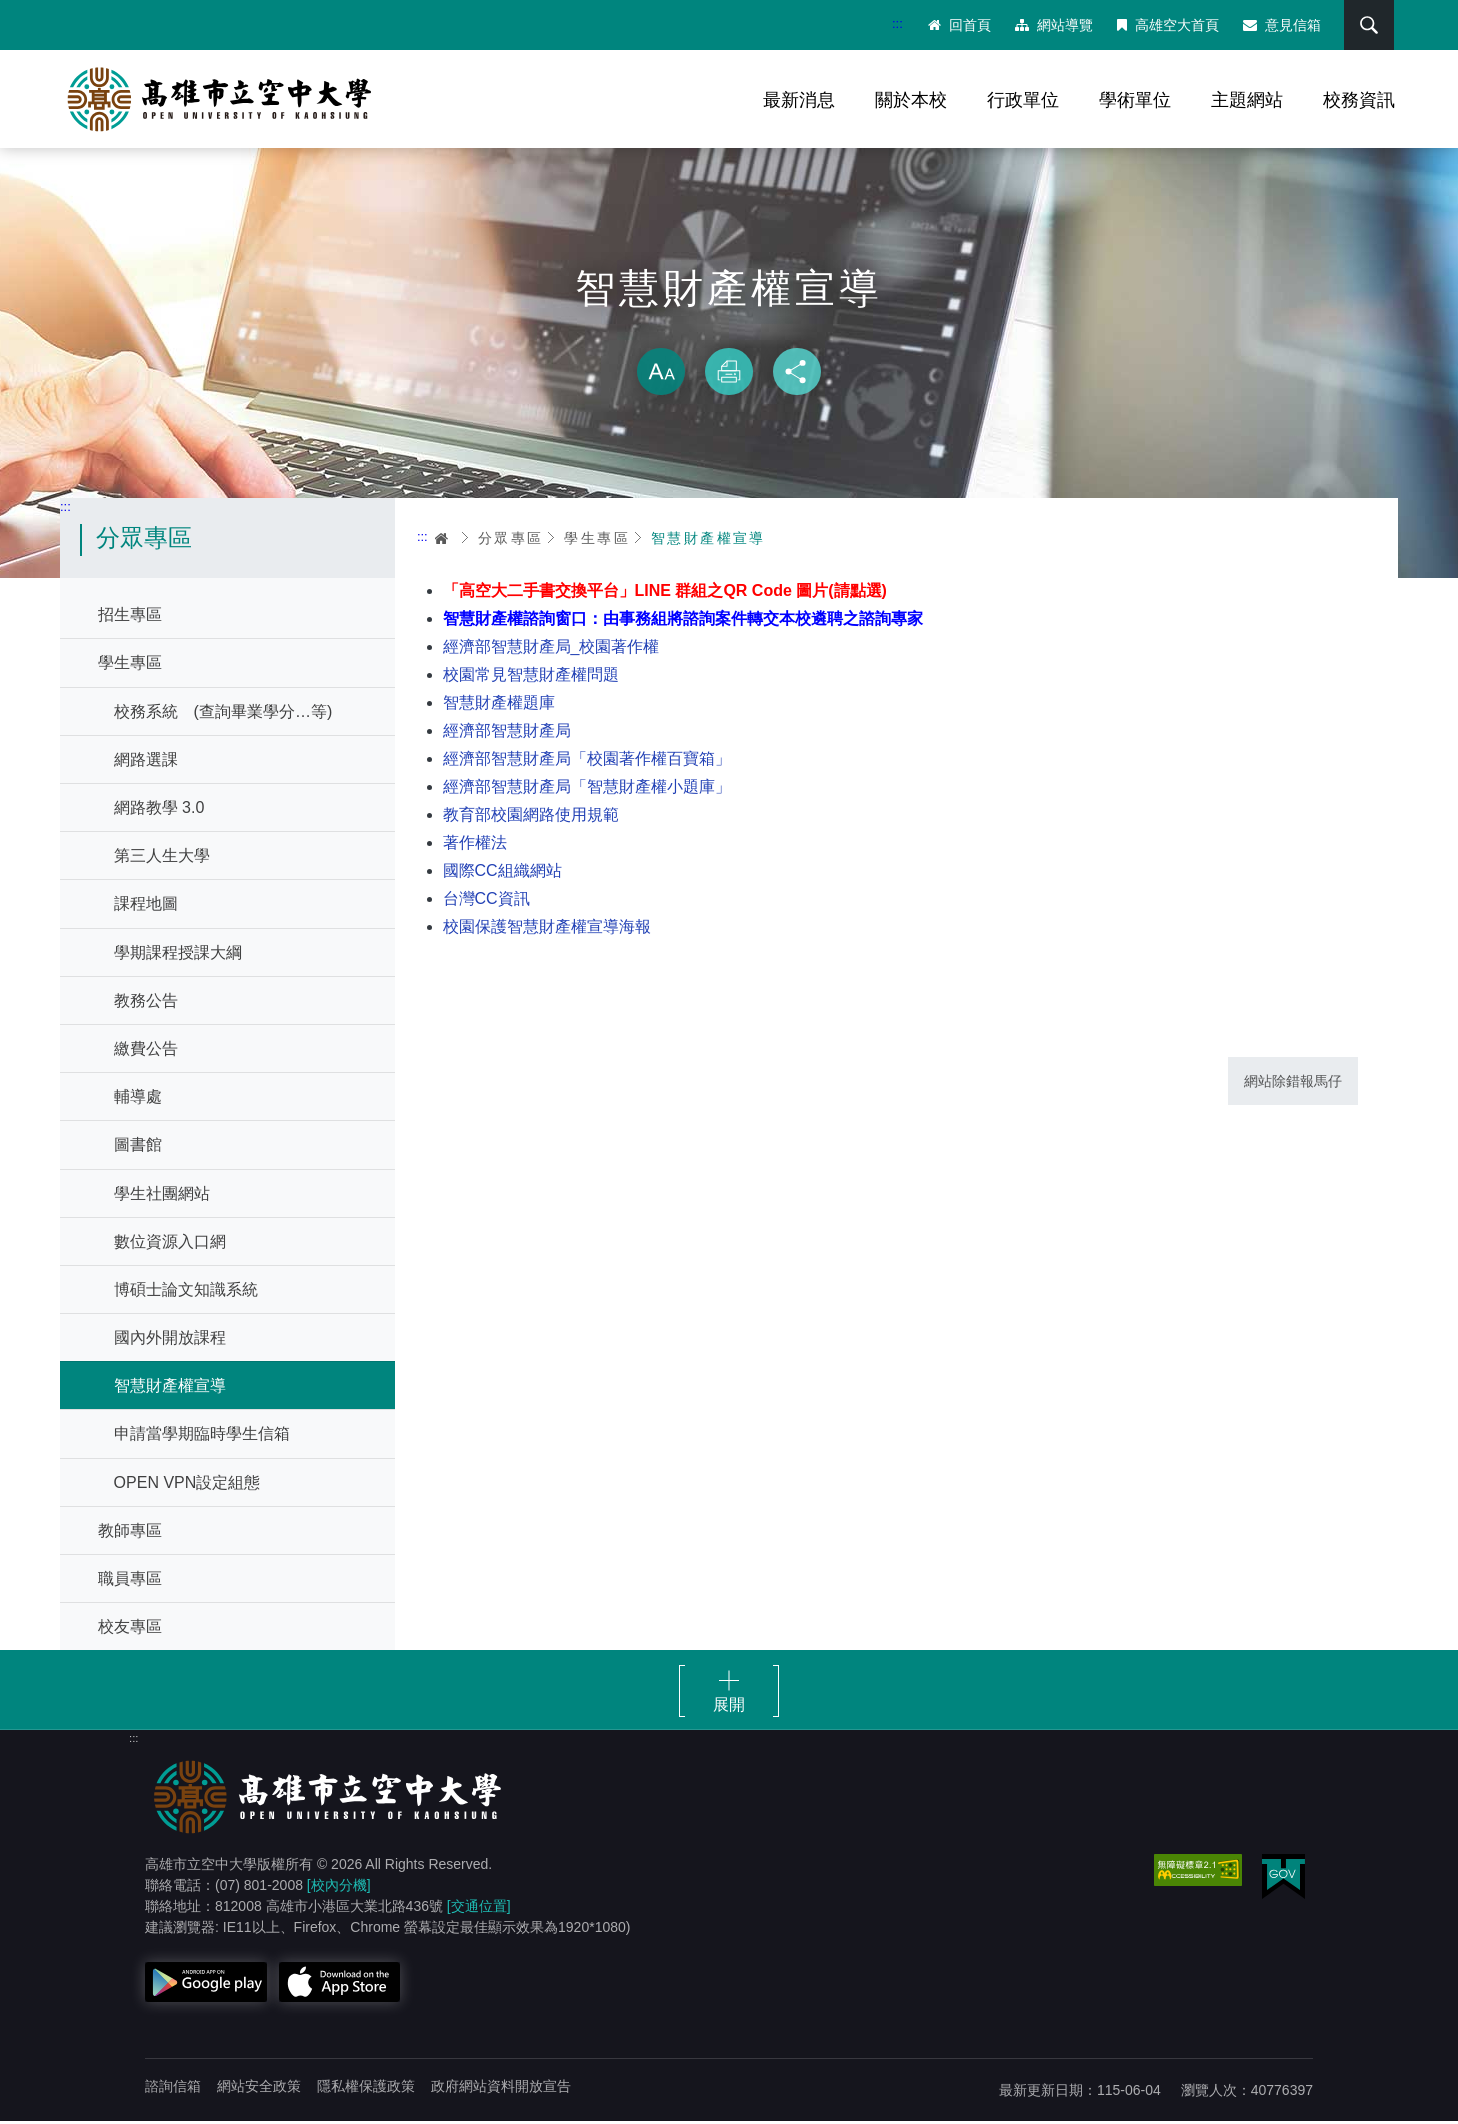 The width and height of the screenshot is (1458, 2124). Describe the element at coordinates (958, 25) in the screenshot. I see `回首頁` at that location.